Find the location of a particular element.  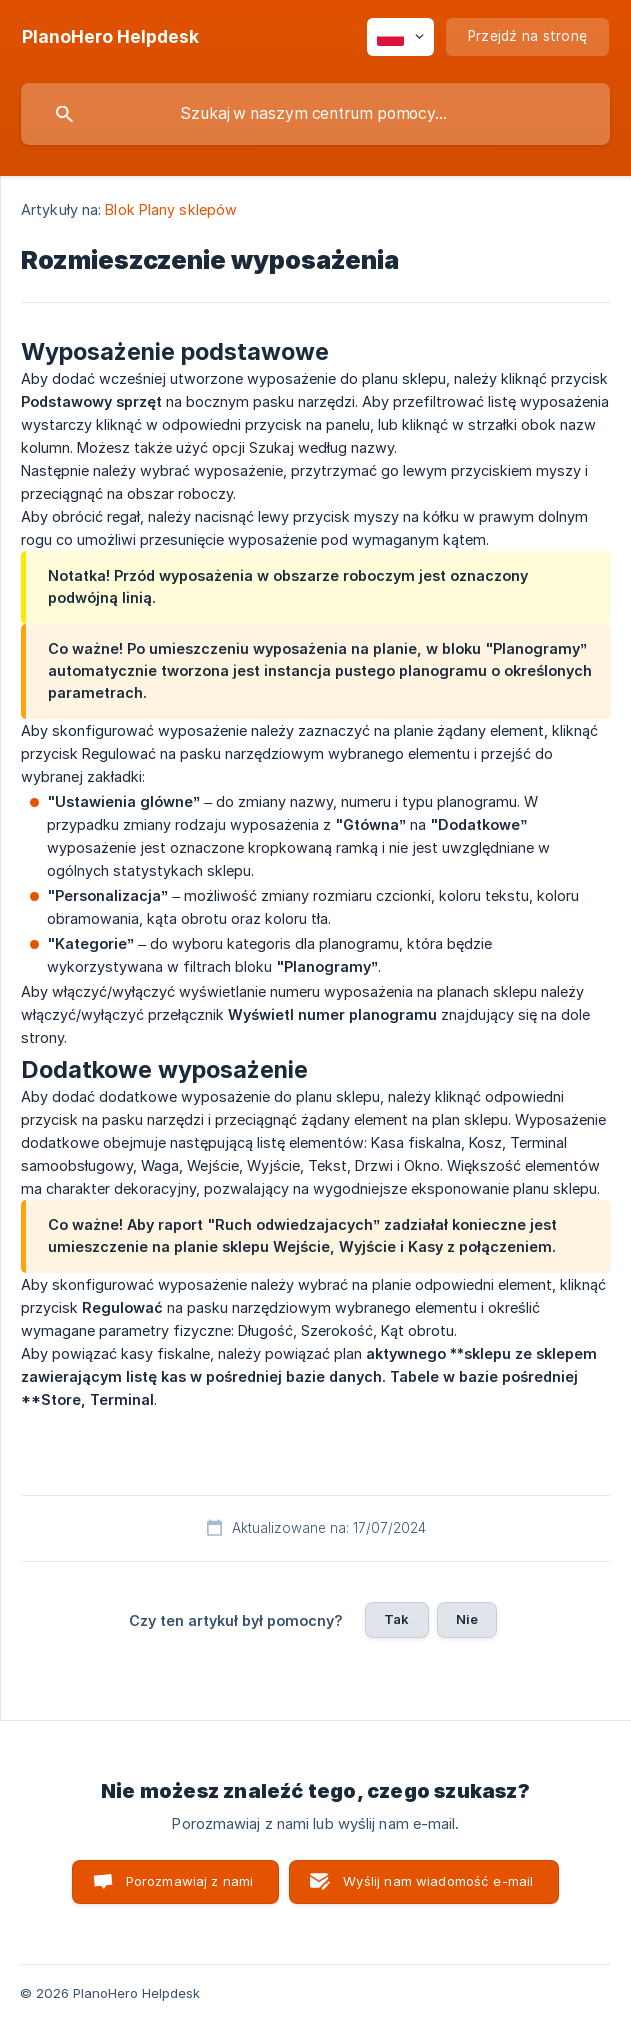

Nie [button] is located at coordinates (467, 1619).